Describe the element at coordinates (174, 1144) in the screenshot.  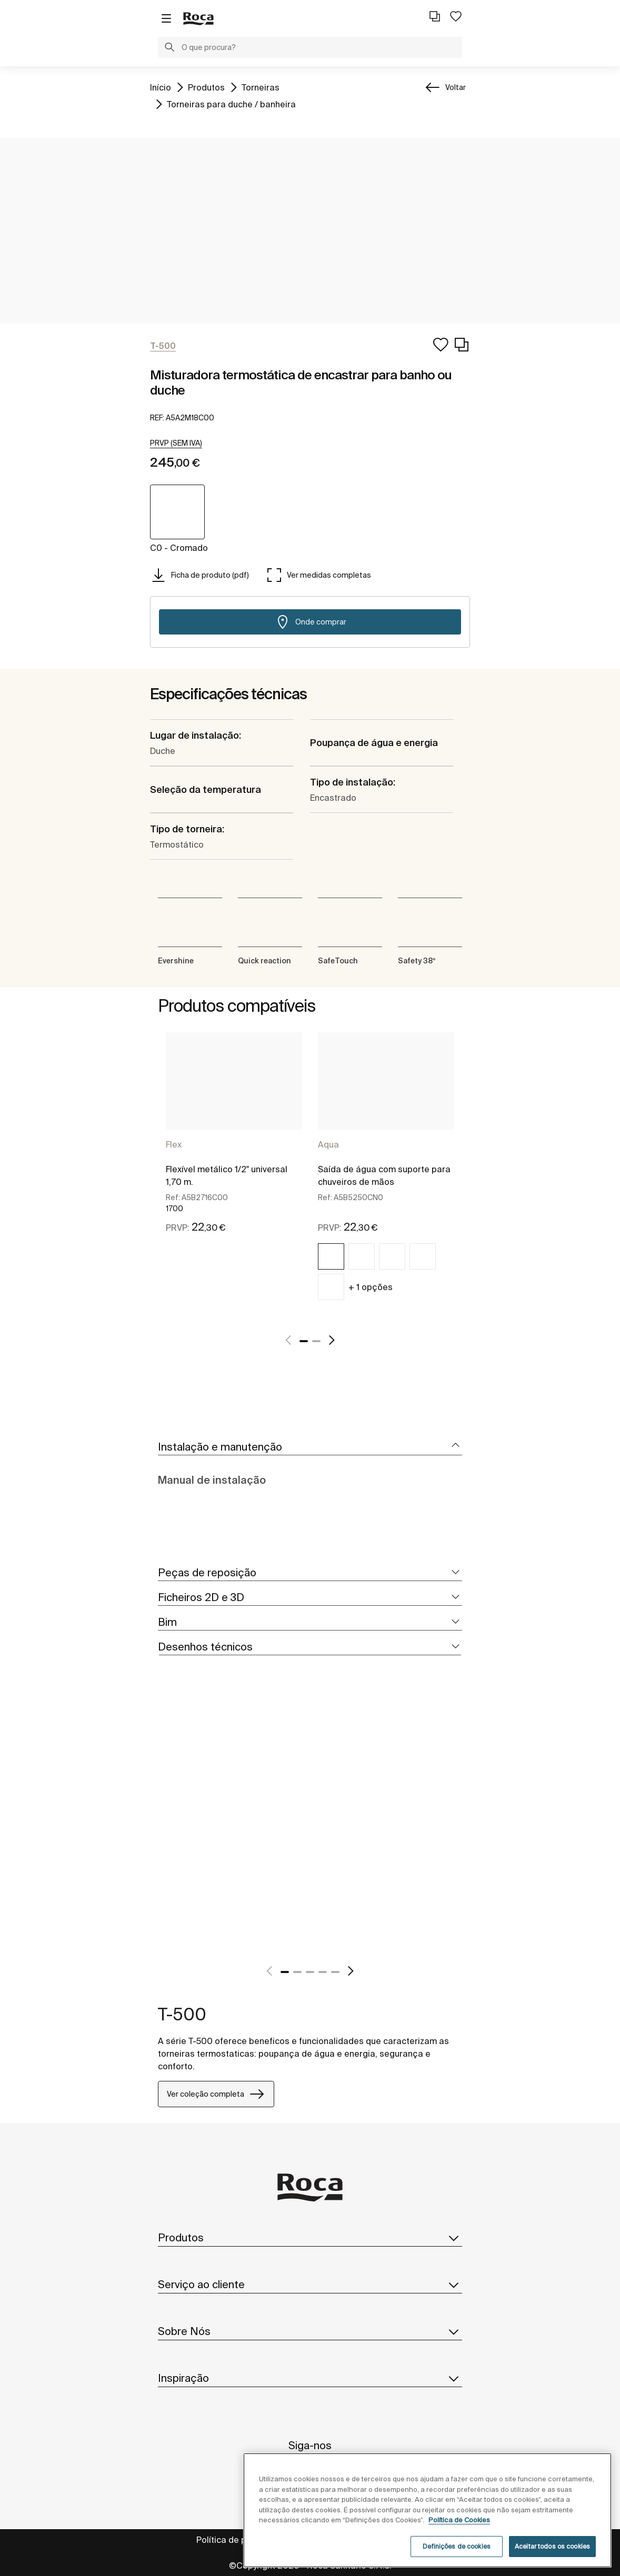
I see `Flex` at that location.